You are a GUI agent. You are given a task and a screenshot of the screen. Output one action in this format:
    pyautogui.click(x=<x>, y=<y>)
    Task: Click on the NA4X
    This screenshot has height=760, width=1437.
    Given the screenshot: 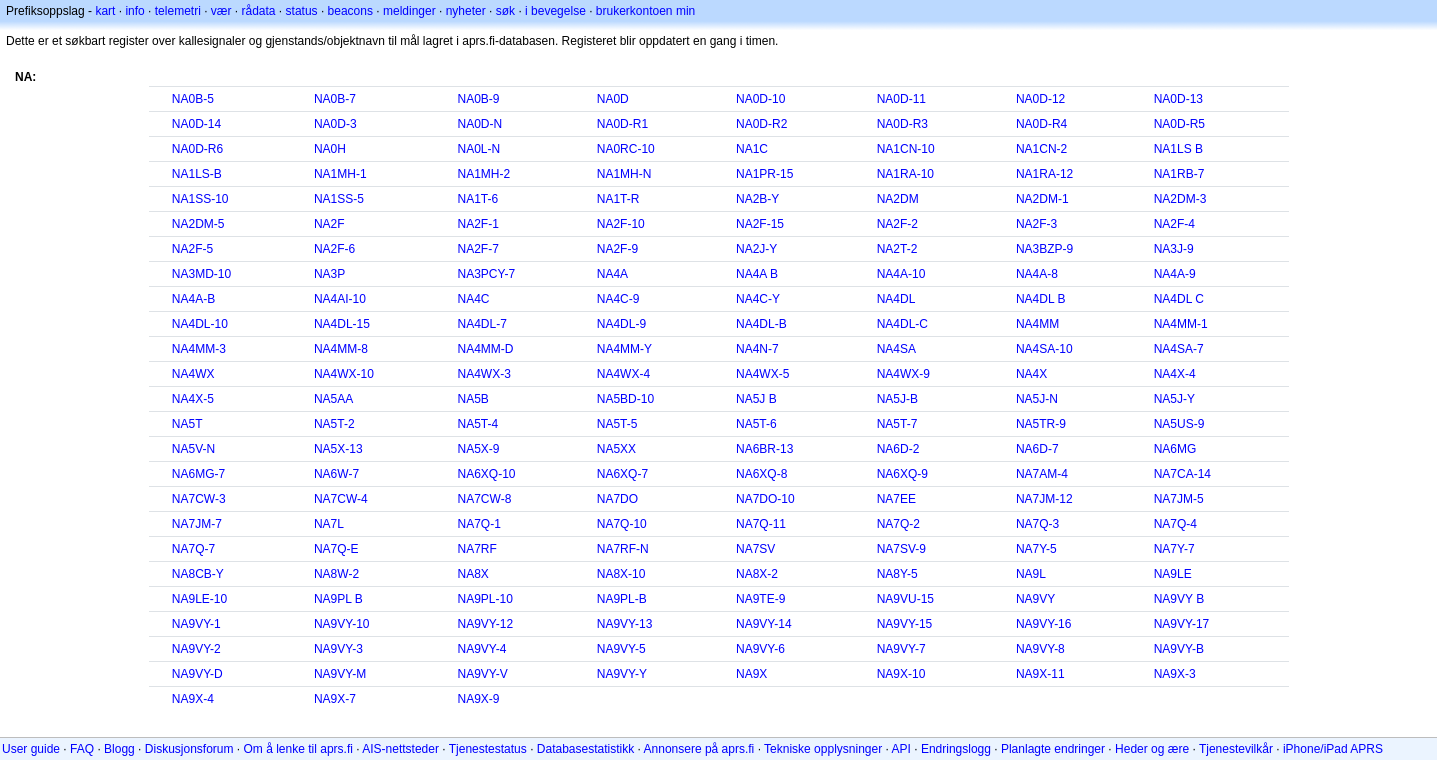 What is the action you would take?
    pyautogui.click(x=1031, y=374)
    